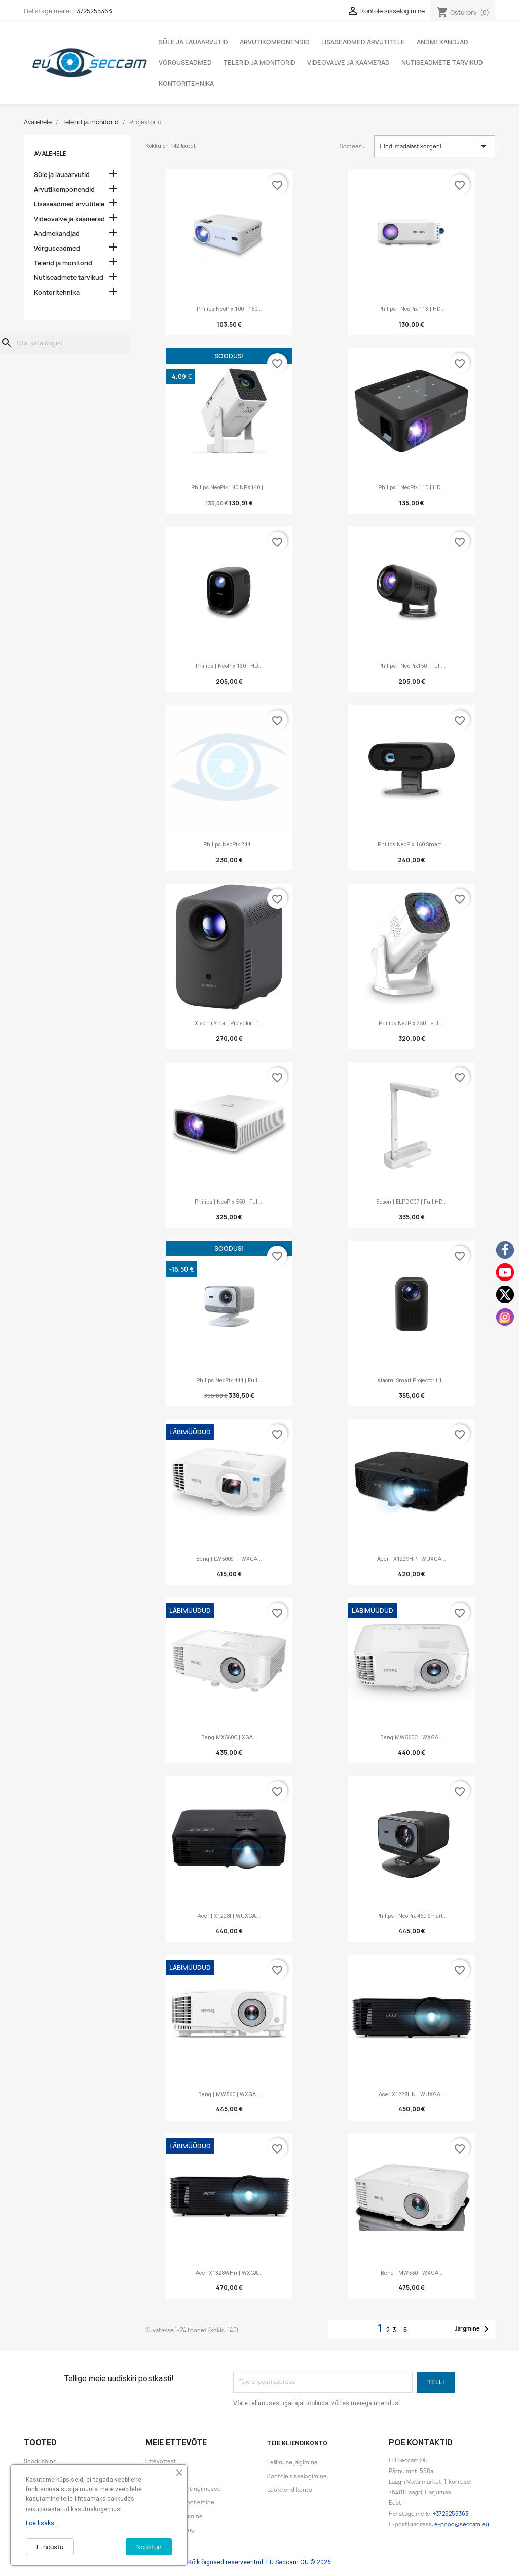 This screenshot has height=2576, width=519. I want to click on Benq | MW550 | WXGA..., so click(412, 2273).